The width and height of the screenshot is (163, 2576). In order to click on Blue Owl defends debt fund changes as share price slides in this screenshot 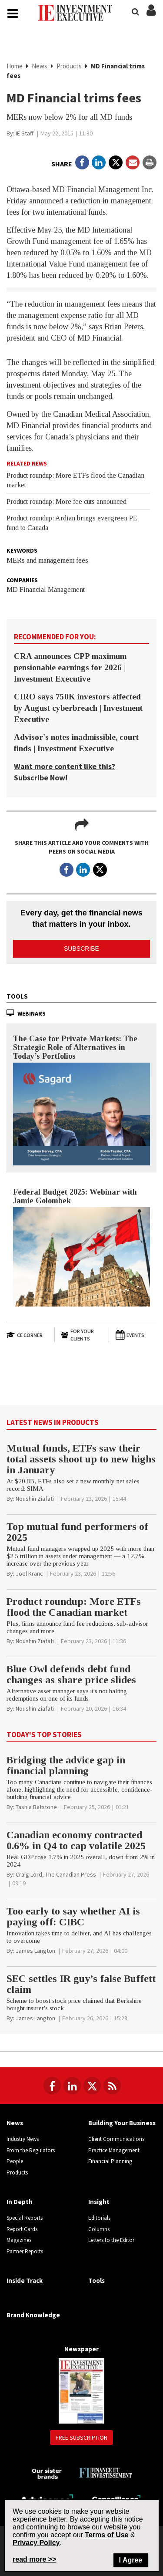, I will do `click(71, 1674)`.